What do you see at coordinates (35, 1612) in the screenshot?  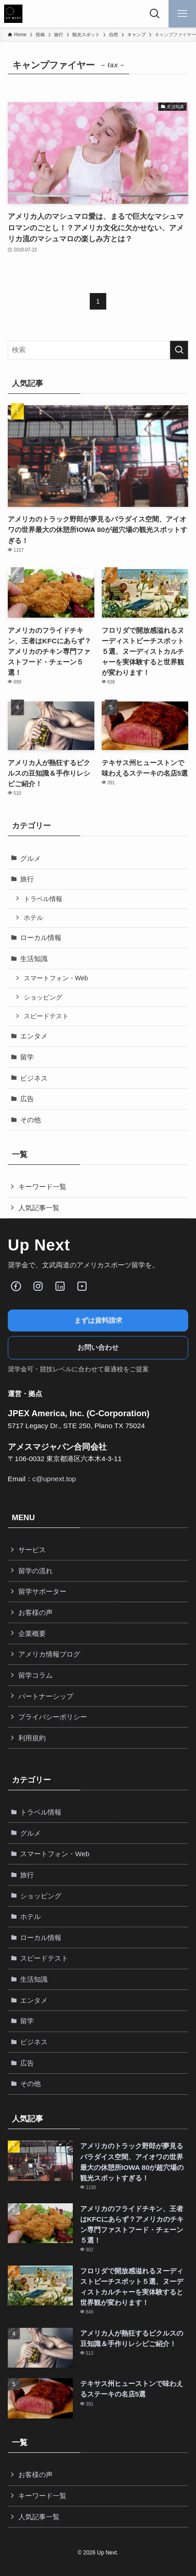 I see `お客様の声` at bounding box center [35, 1612].